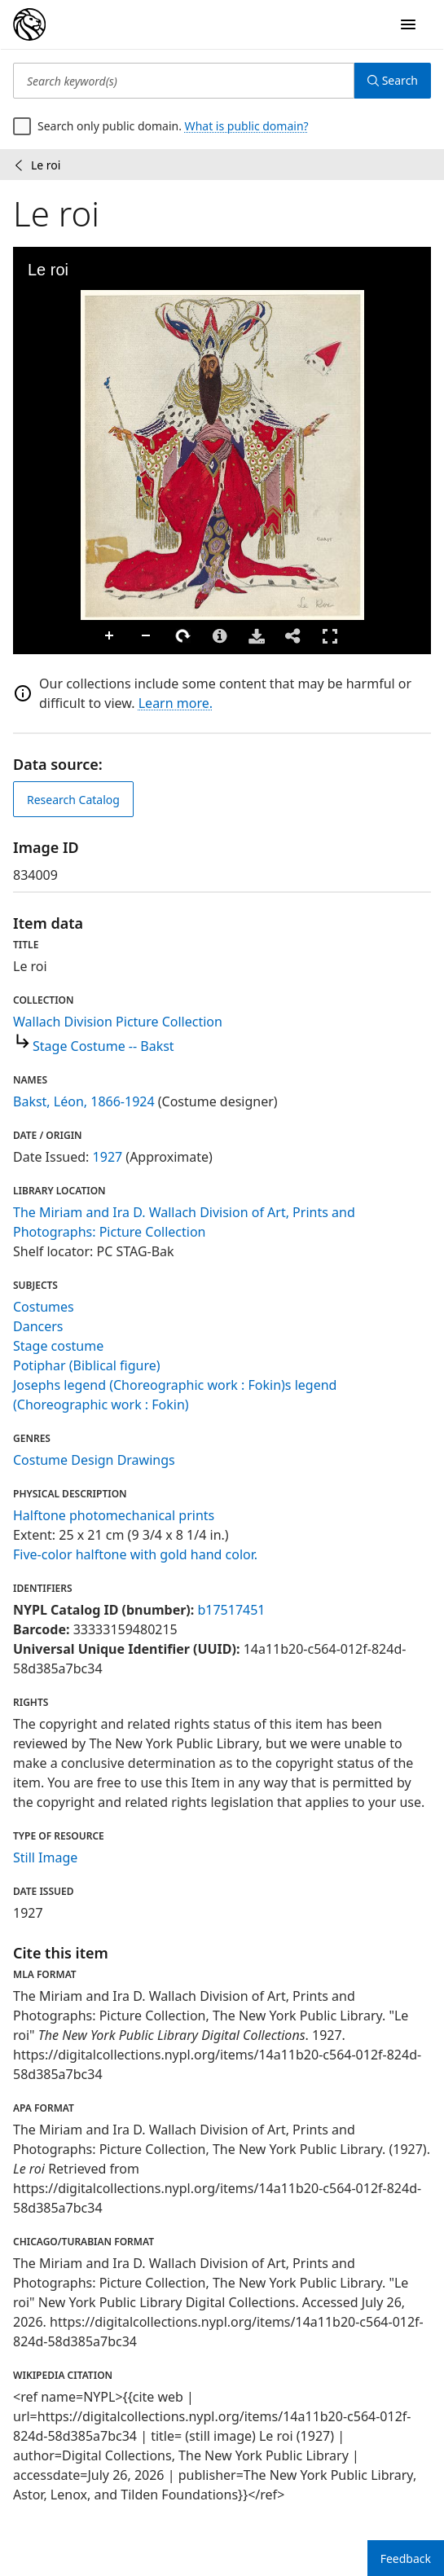 The height and width of the screenshot is (2576, 444). I want to click on Full Screen, so click(330, 635).